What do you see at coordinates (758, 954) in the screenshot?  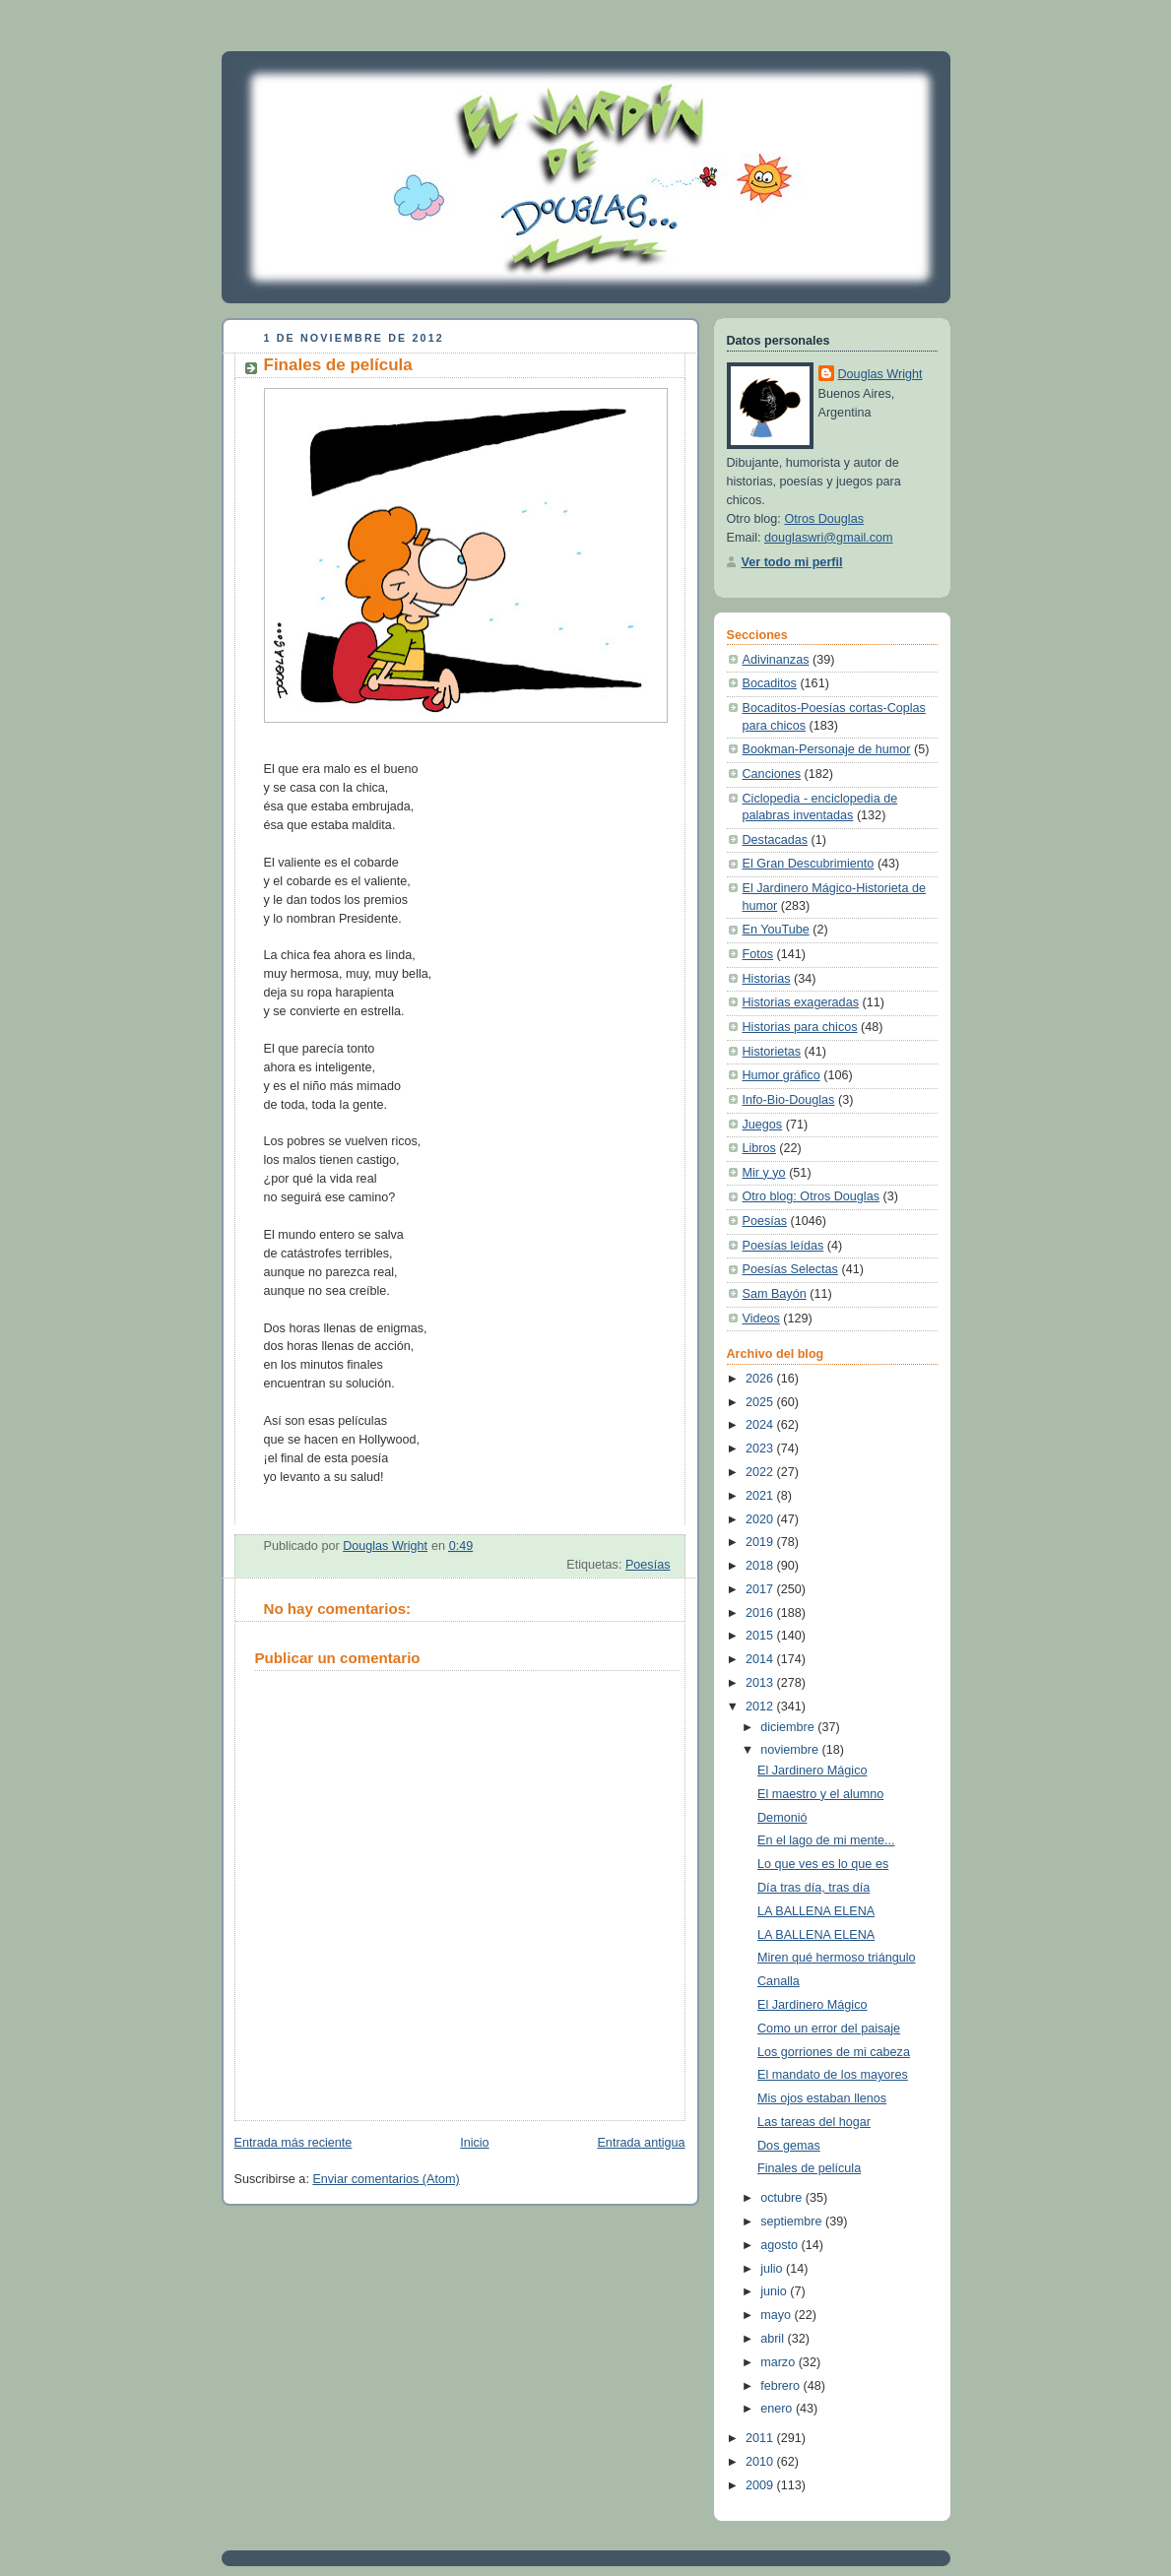 I see `Fotos` at bounding box center [758, 954].